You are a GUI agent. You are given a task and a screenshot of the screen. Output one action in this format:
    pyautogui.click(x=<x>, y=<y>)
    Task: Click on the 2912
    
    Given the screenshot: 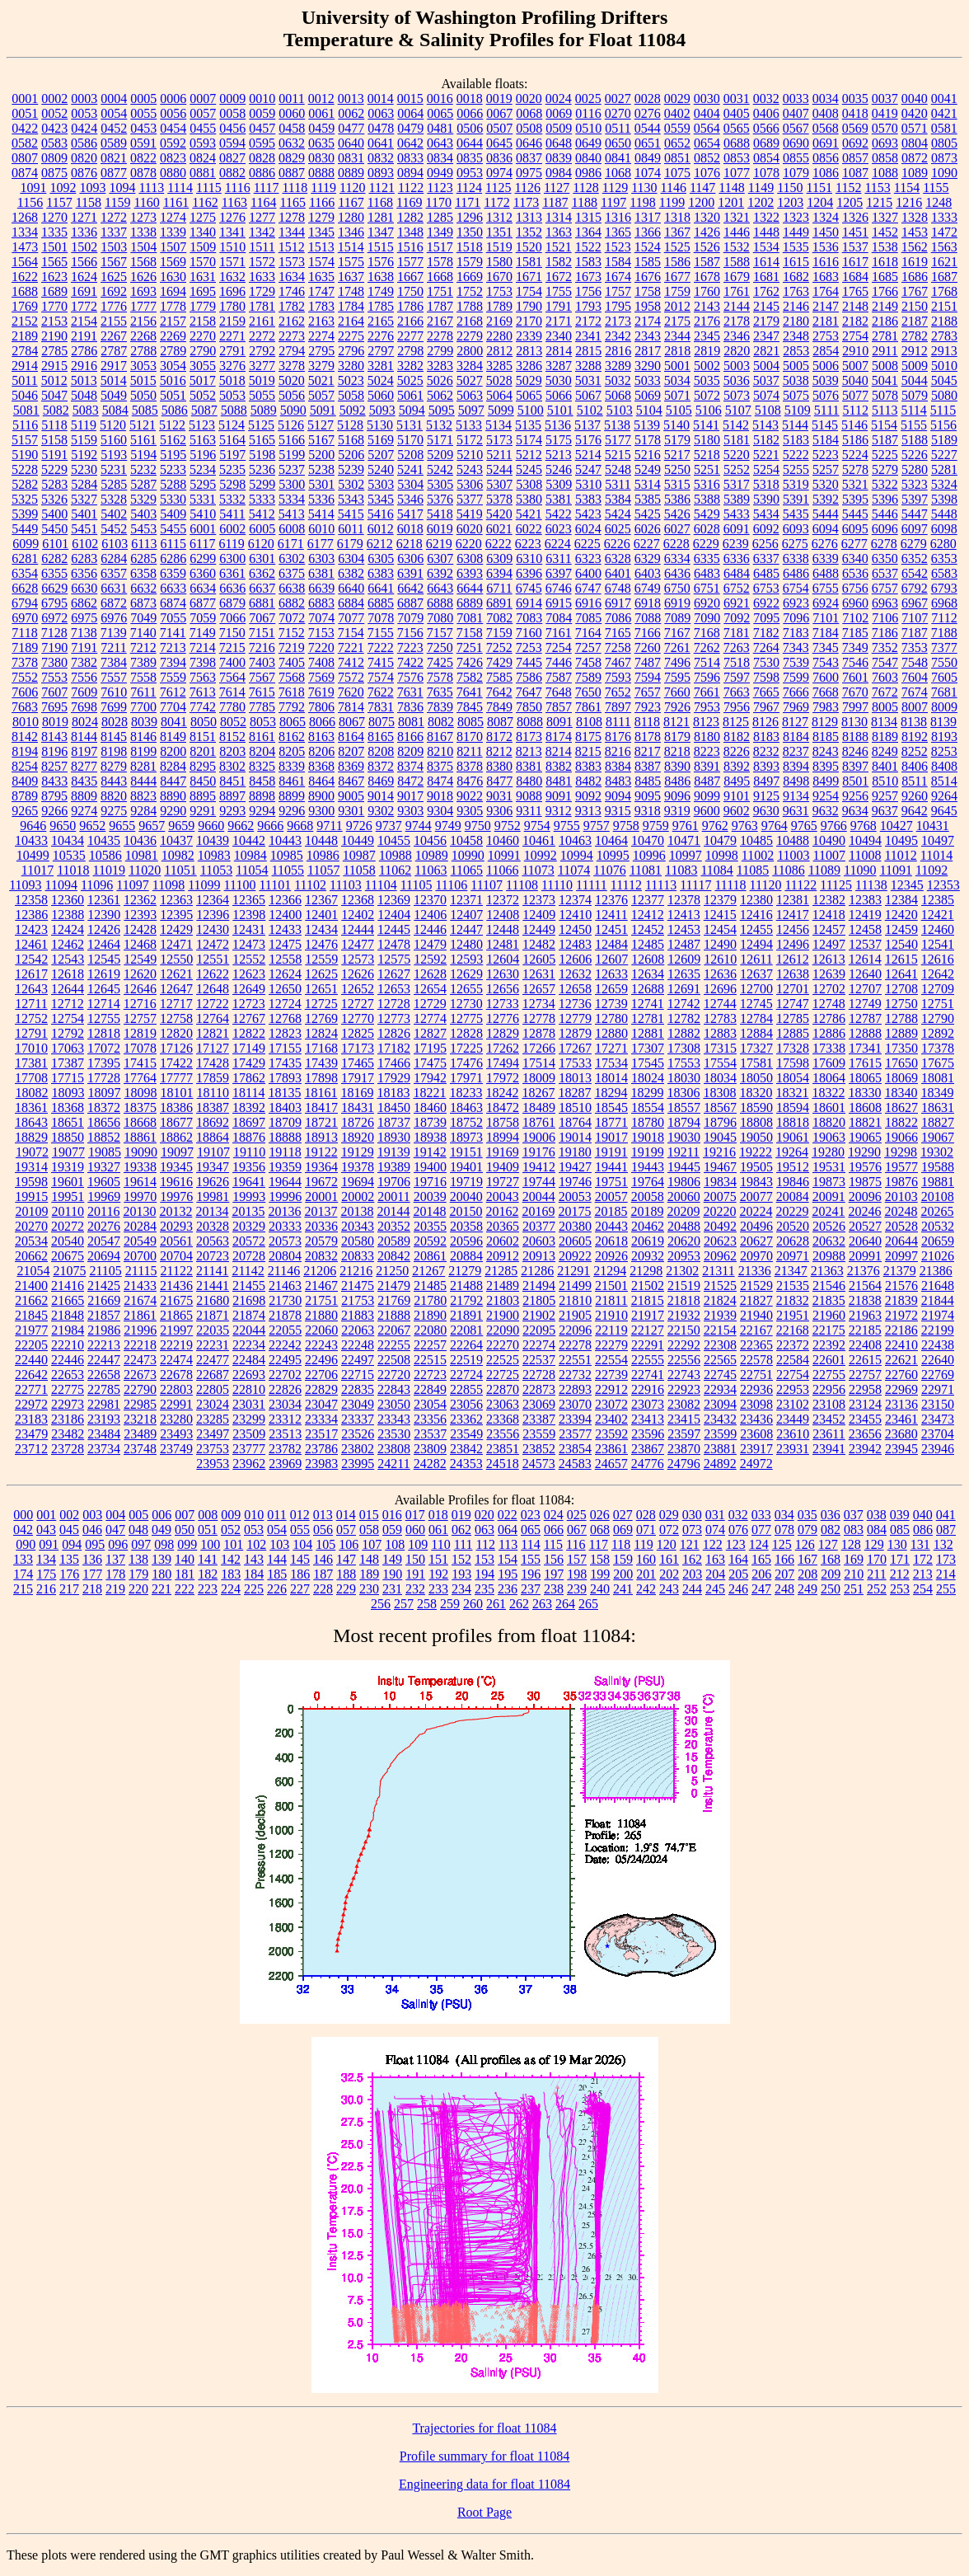 What is the action you would take?
    pyautogui.click(x=914, y=351)
    